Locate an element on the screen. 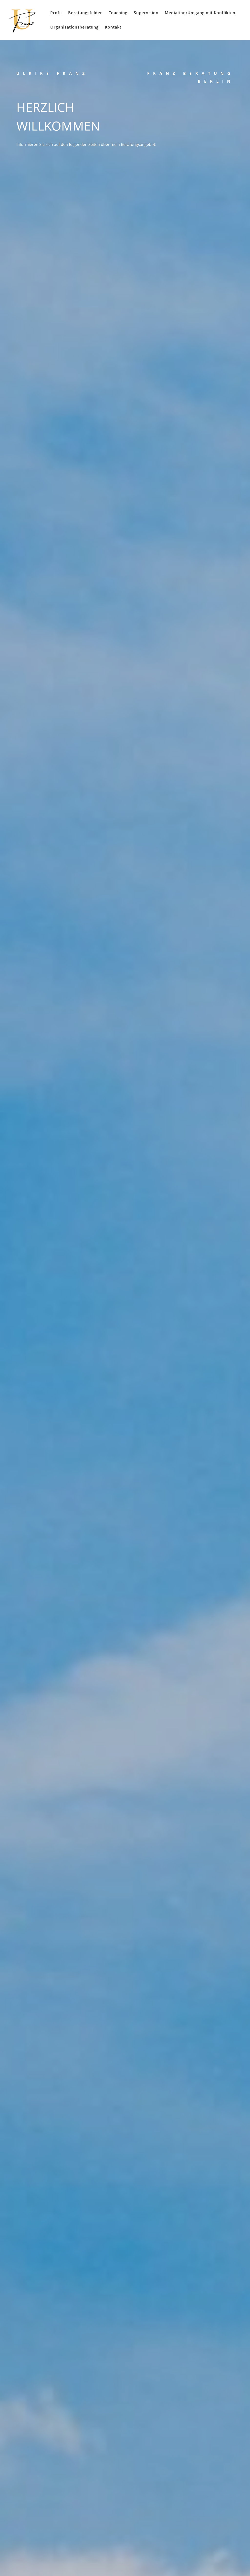 The width and height of the screenshot is (250, 2576). Beratungsfelder is located at coordinates (85, 13).